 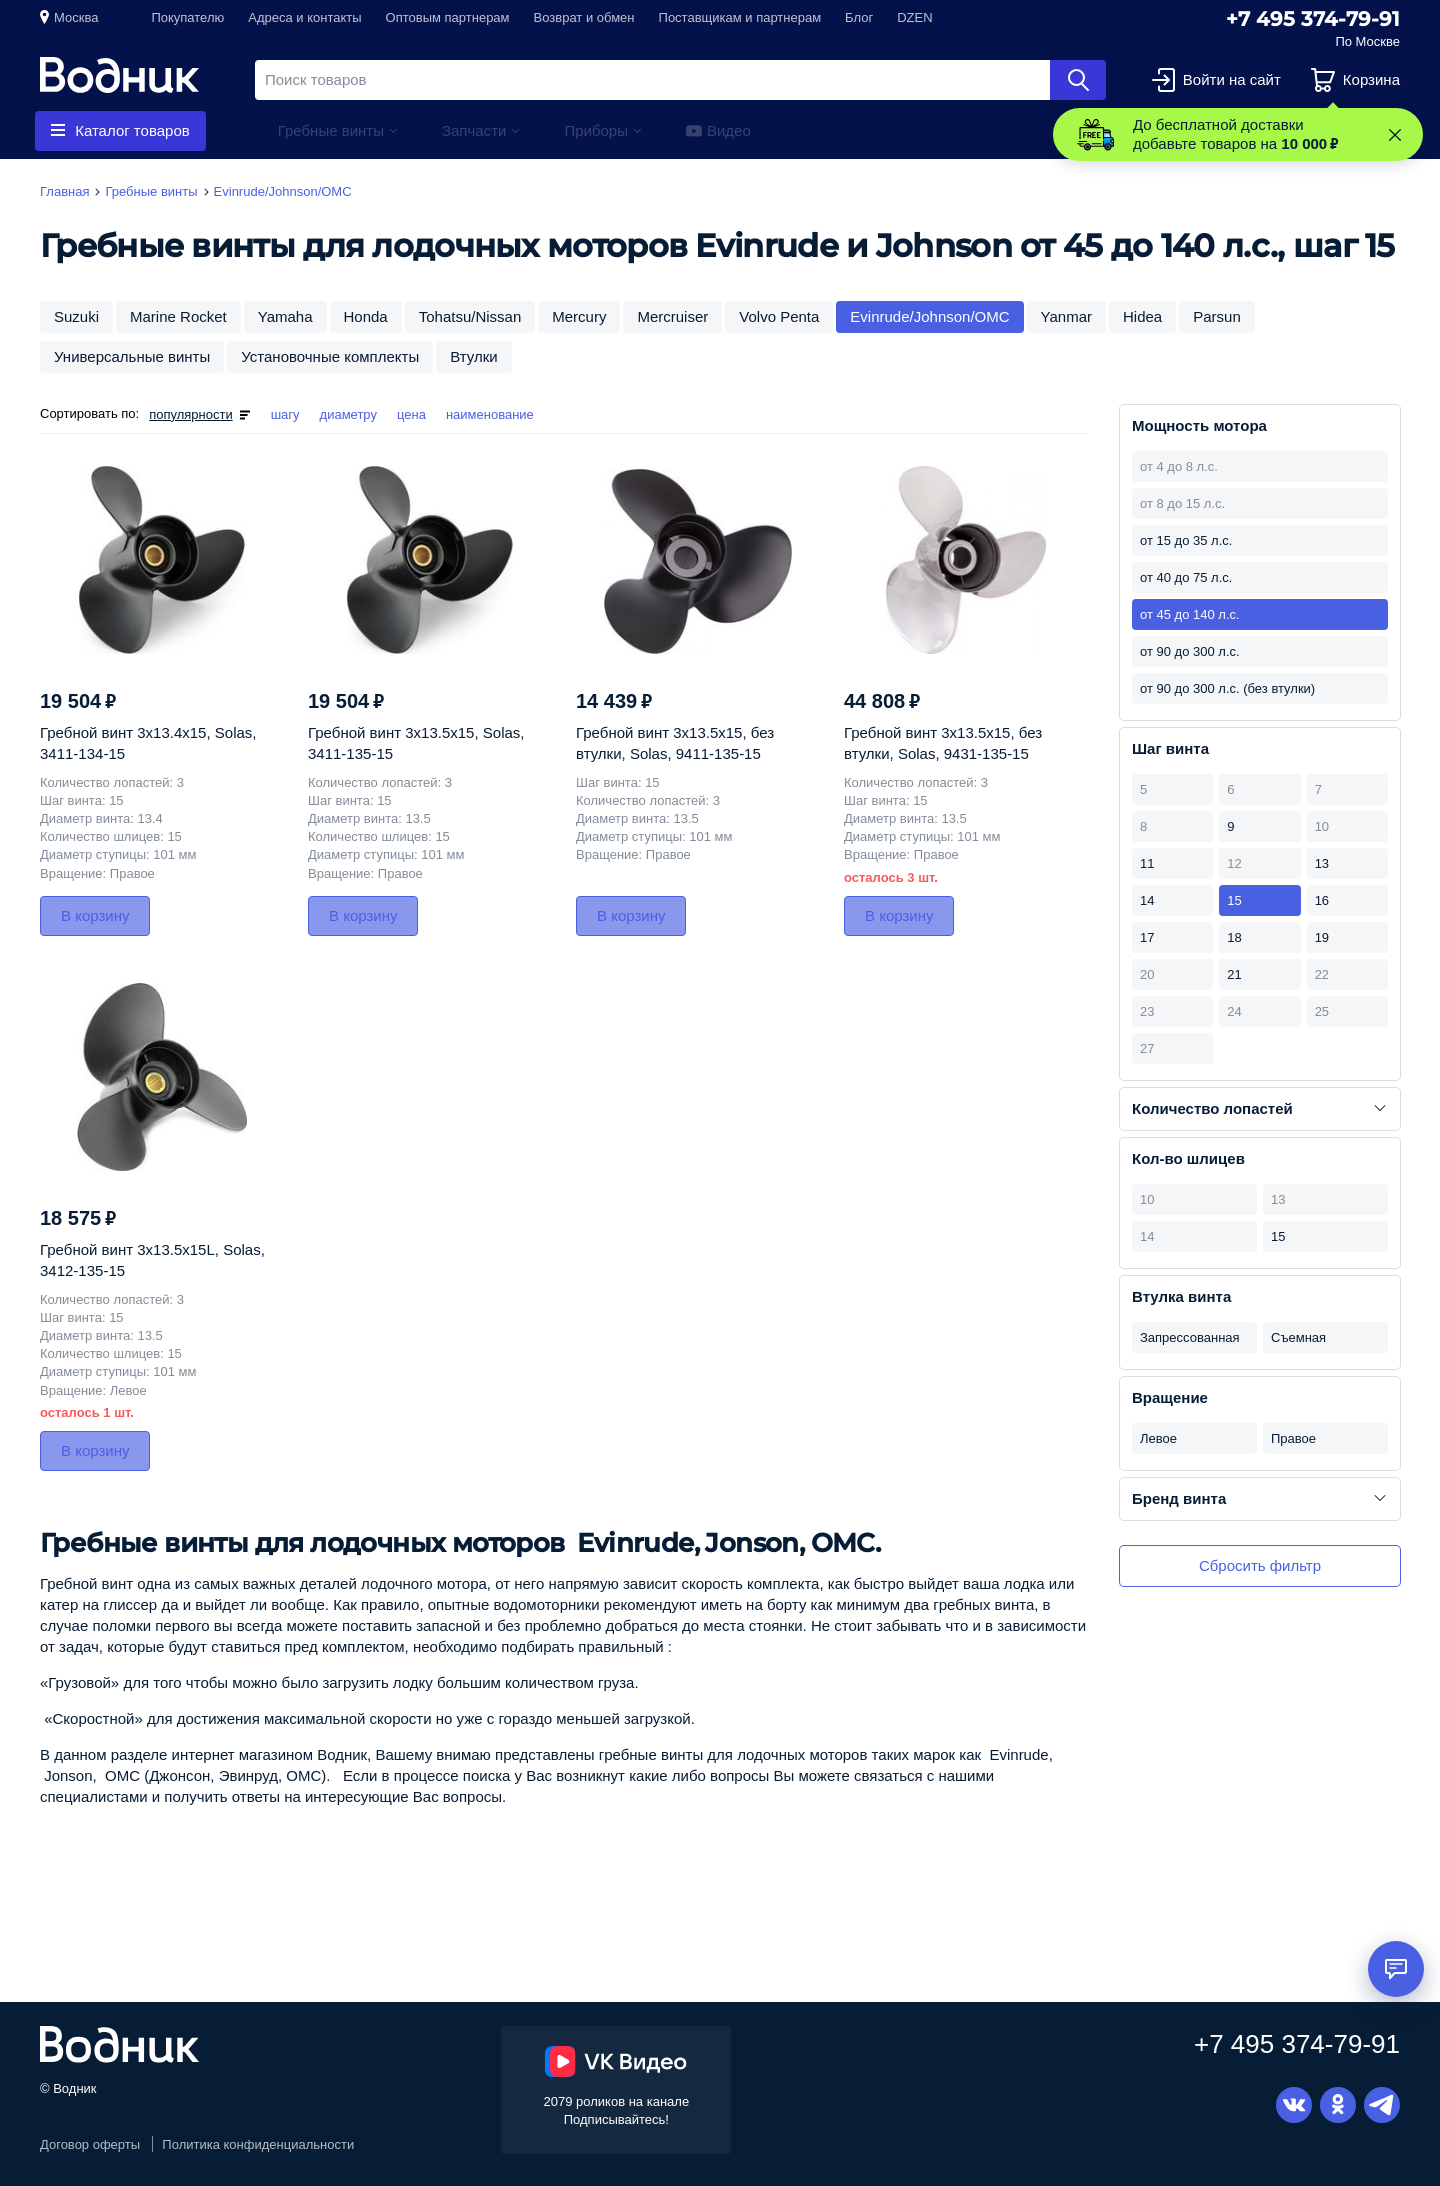 What do you see at coordinates (1260, 1565) in the screenshot?
I see `Сбросить фильтр` at bounding box center [1260, 1565].